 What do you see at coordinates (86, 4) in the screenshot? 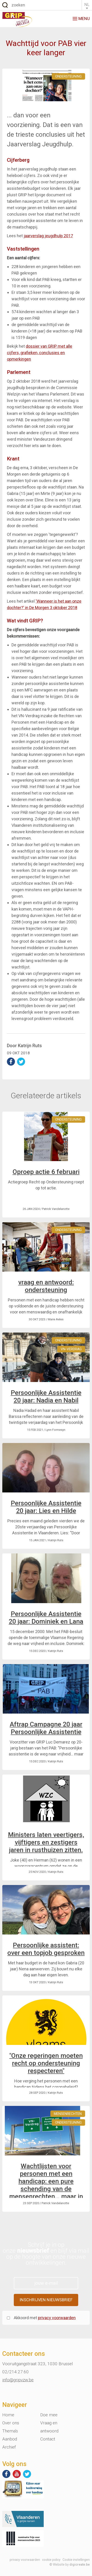
I see `NL` at bounding box center [86, 4].